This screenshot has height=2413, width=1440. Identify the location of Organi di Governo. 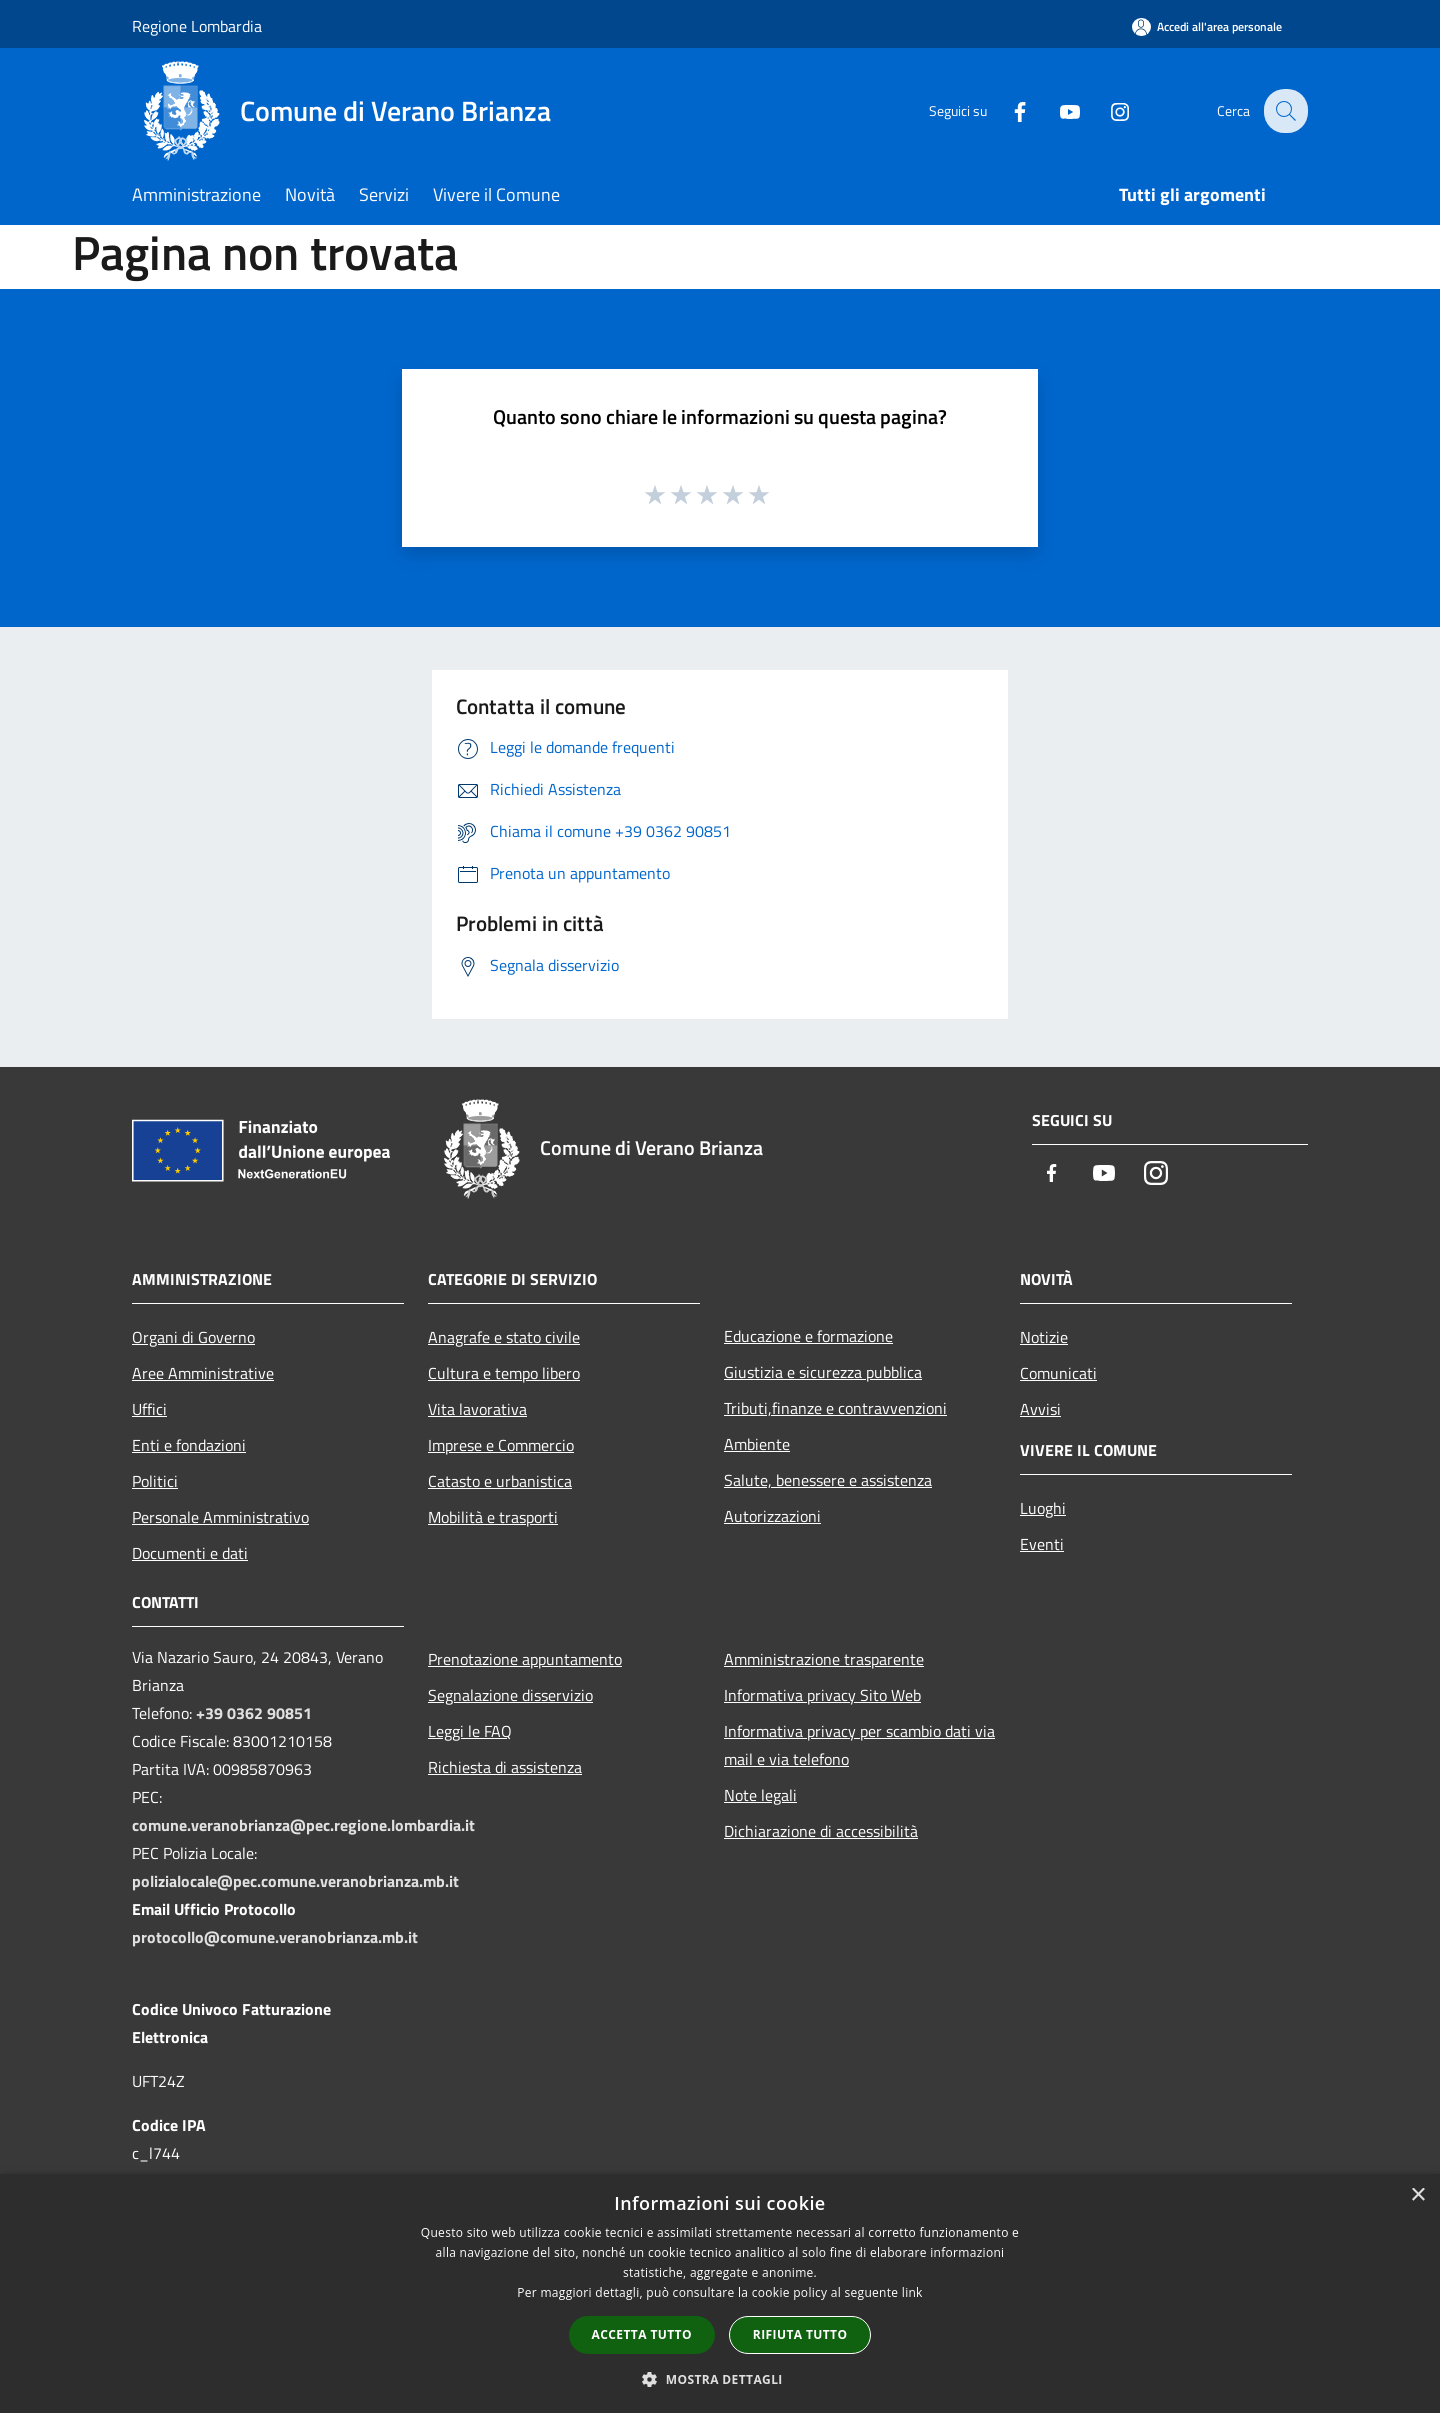
(193, 1337).